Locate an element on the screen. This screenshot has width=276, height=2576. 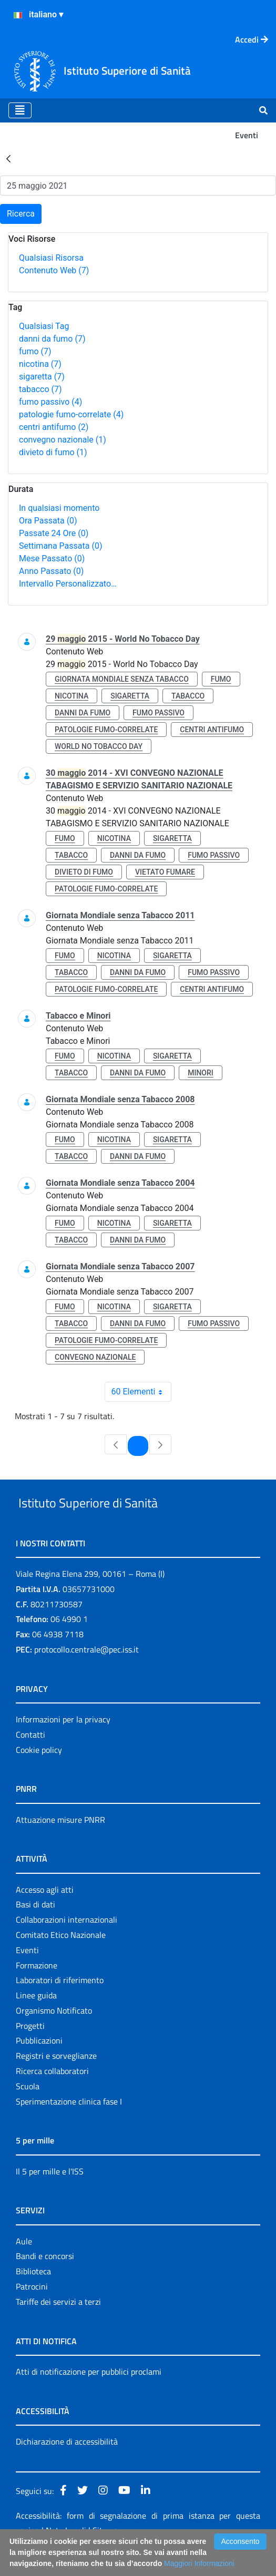
fumo passivo is located at coordinates (50, 402).